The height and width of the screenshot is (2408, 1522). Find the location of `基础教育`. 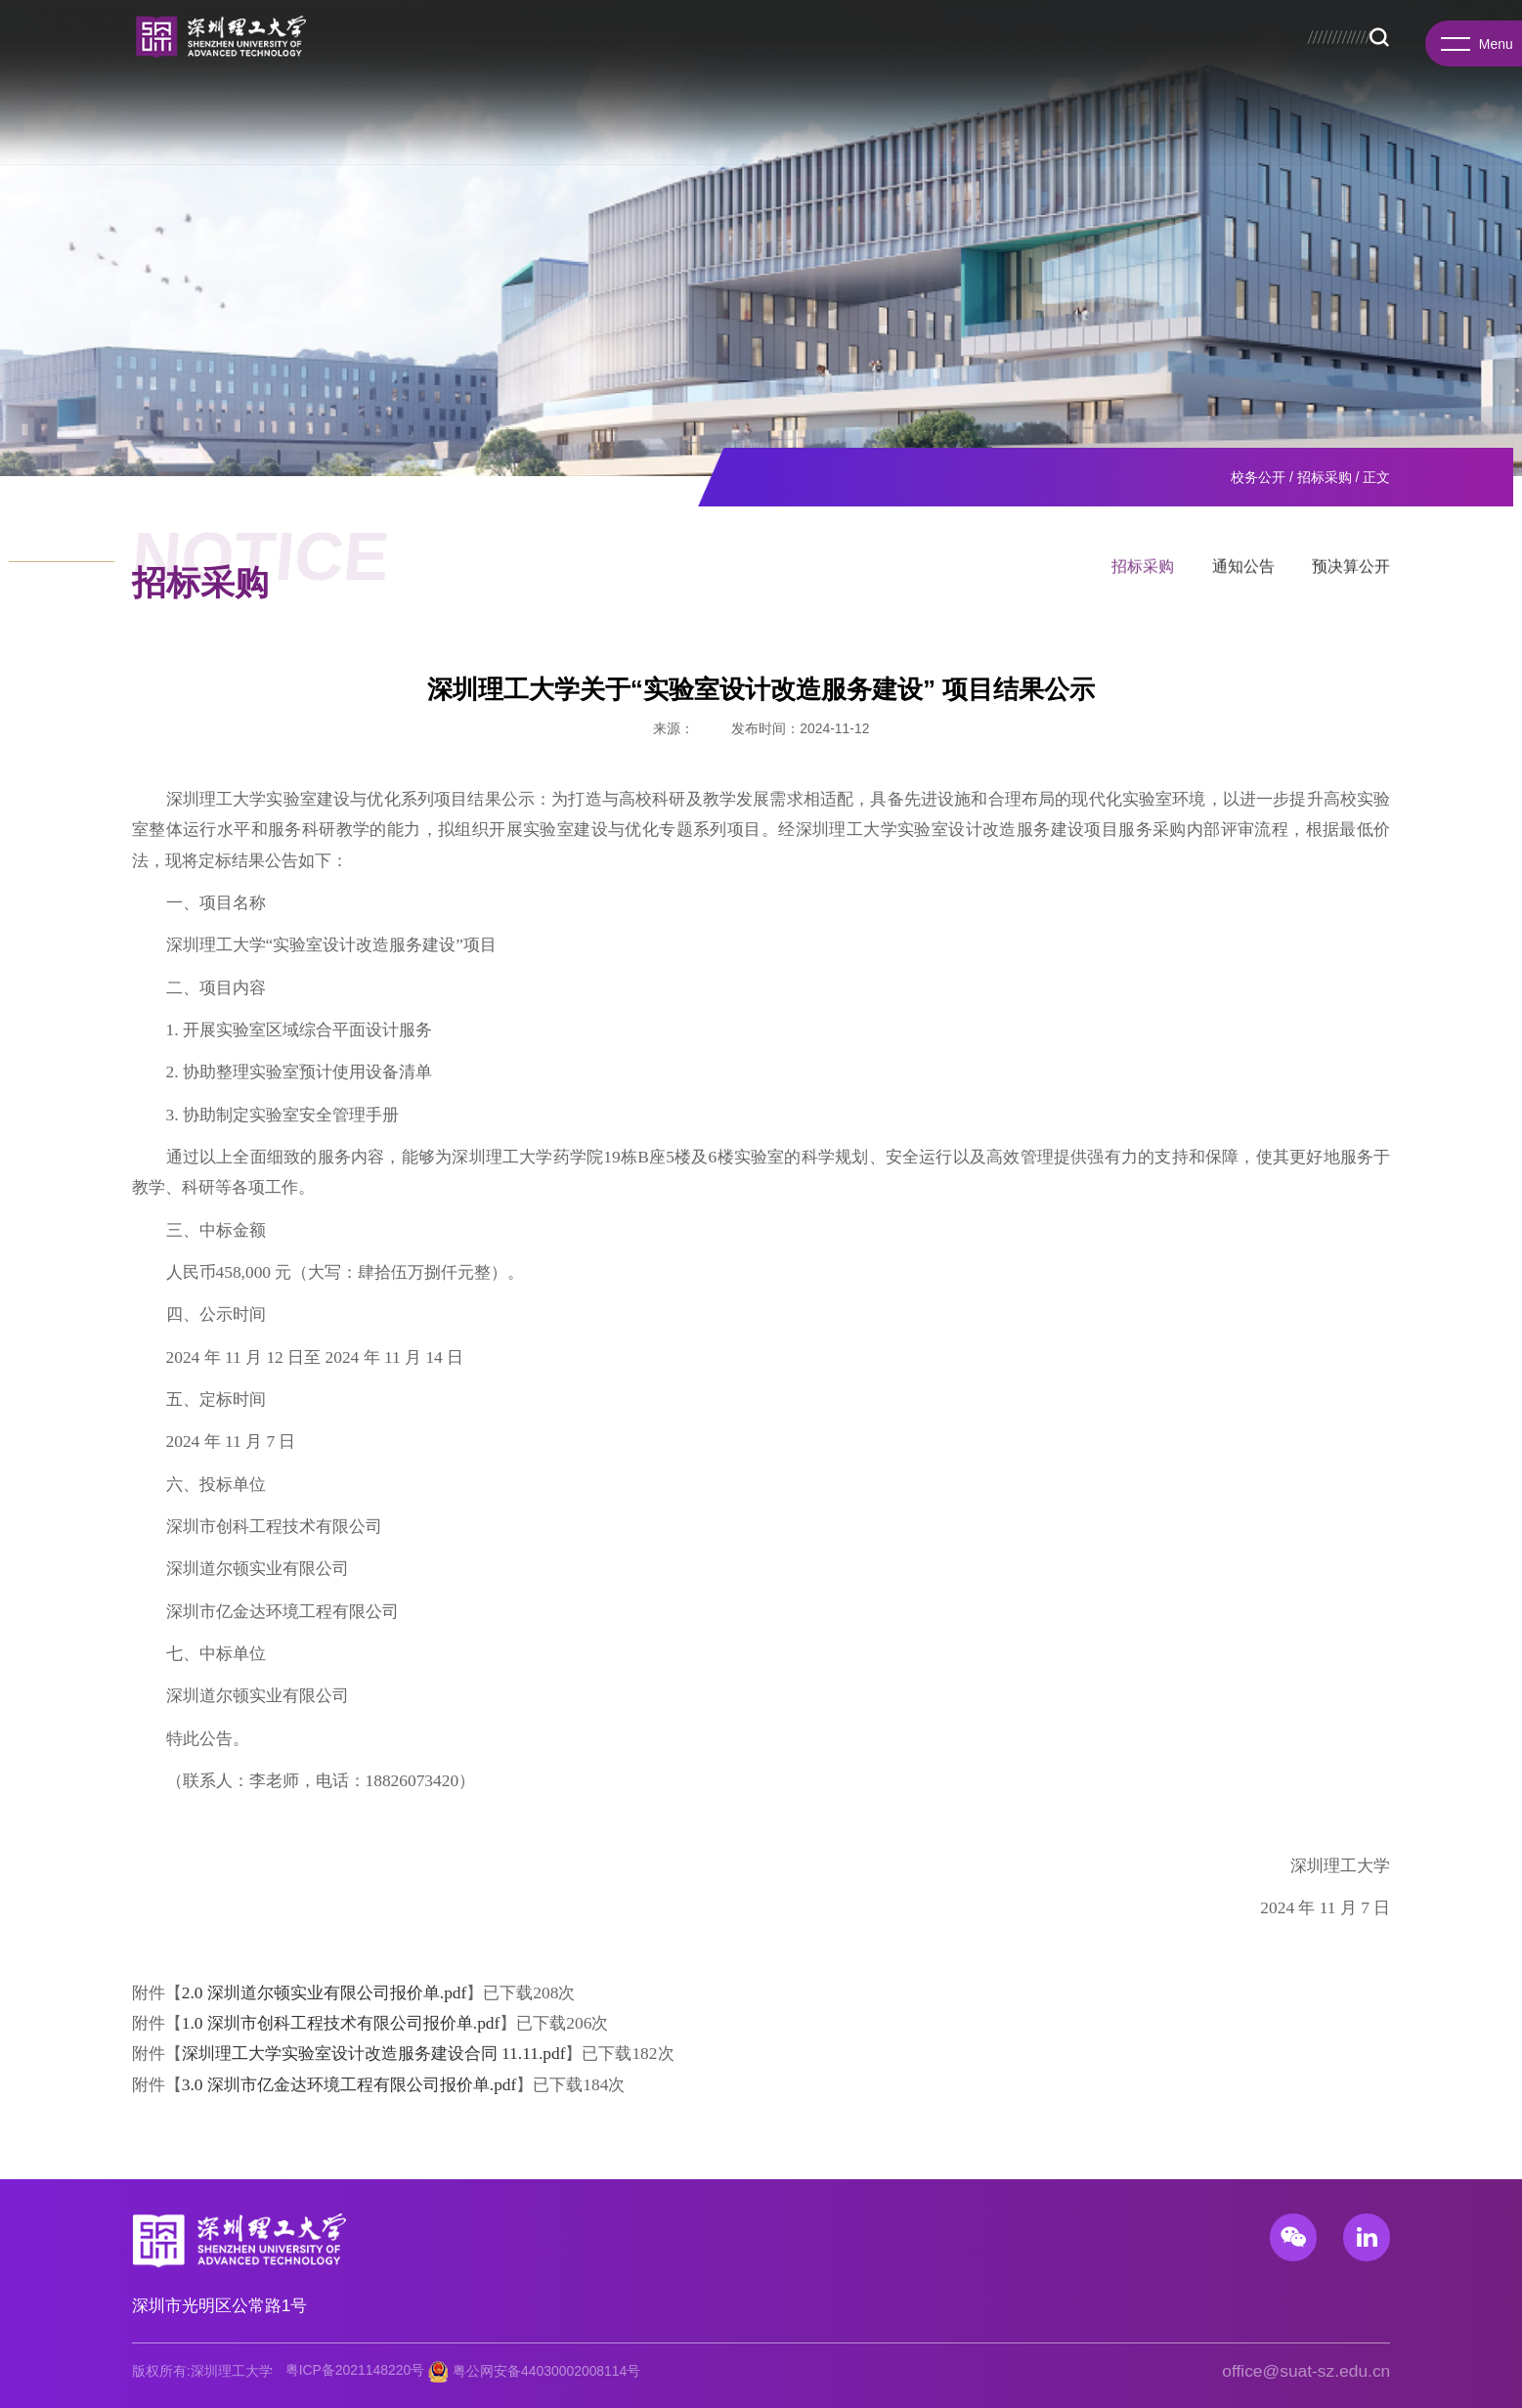

基础教育 is located at coordinates (1139, 107).